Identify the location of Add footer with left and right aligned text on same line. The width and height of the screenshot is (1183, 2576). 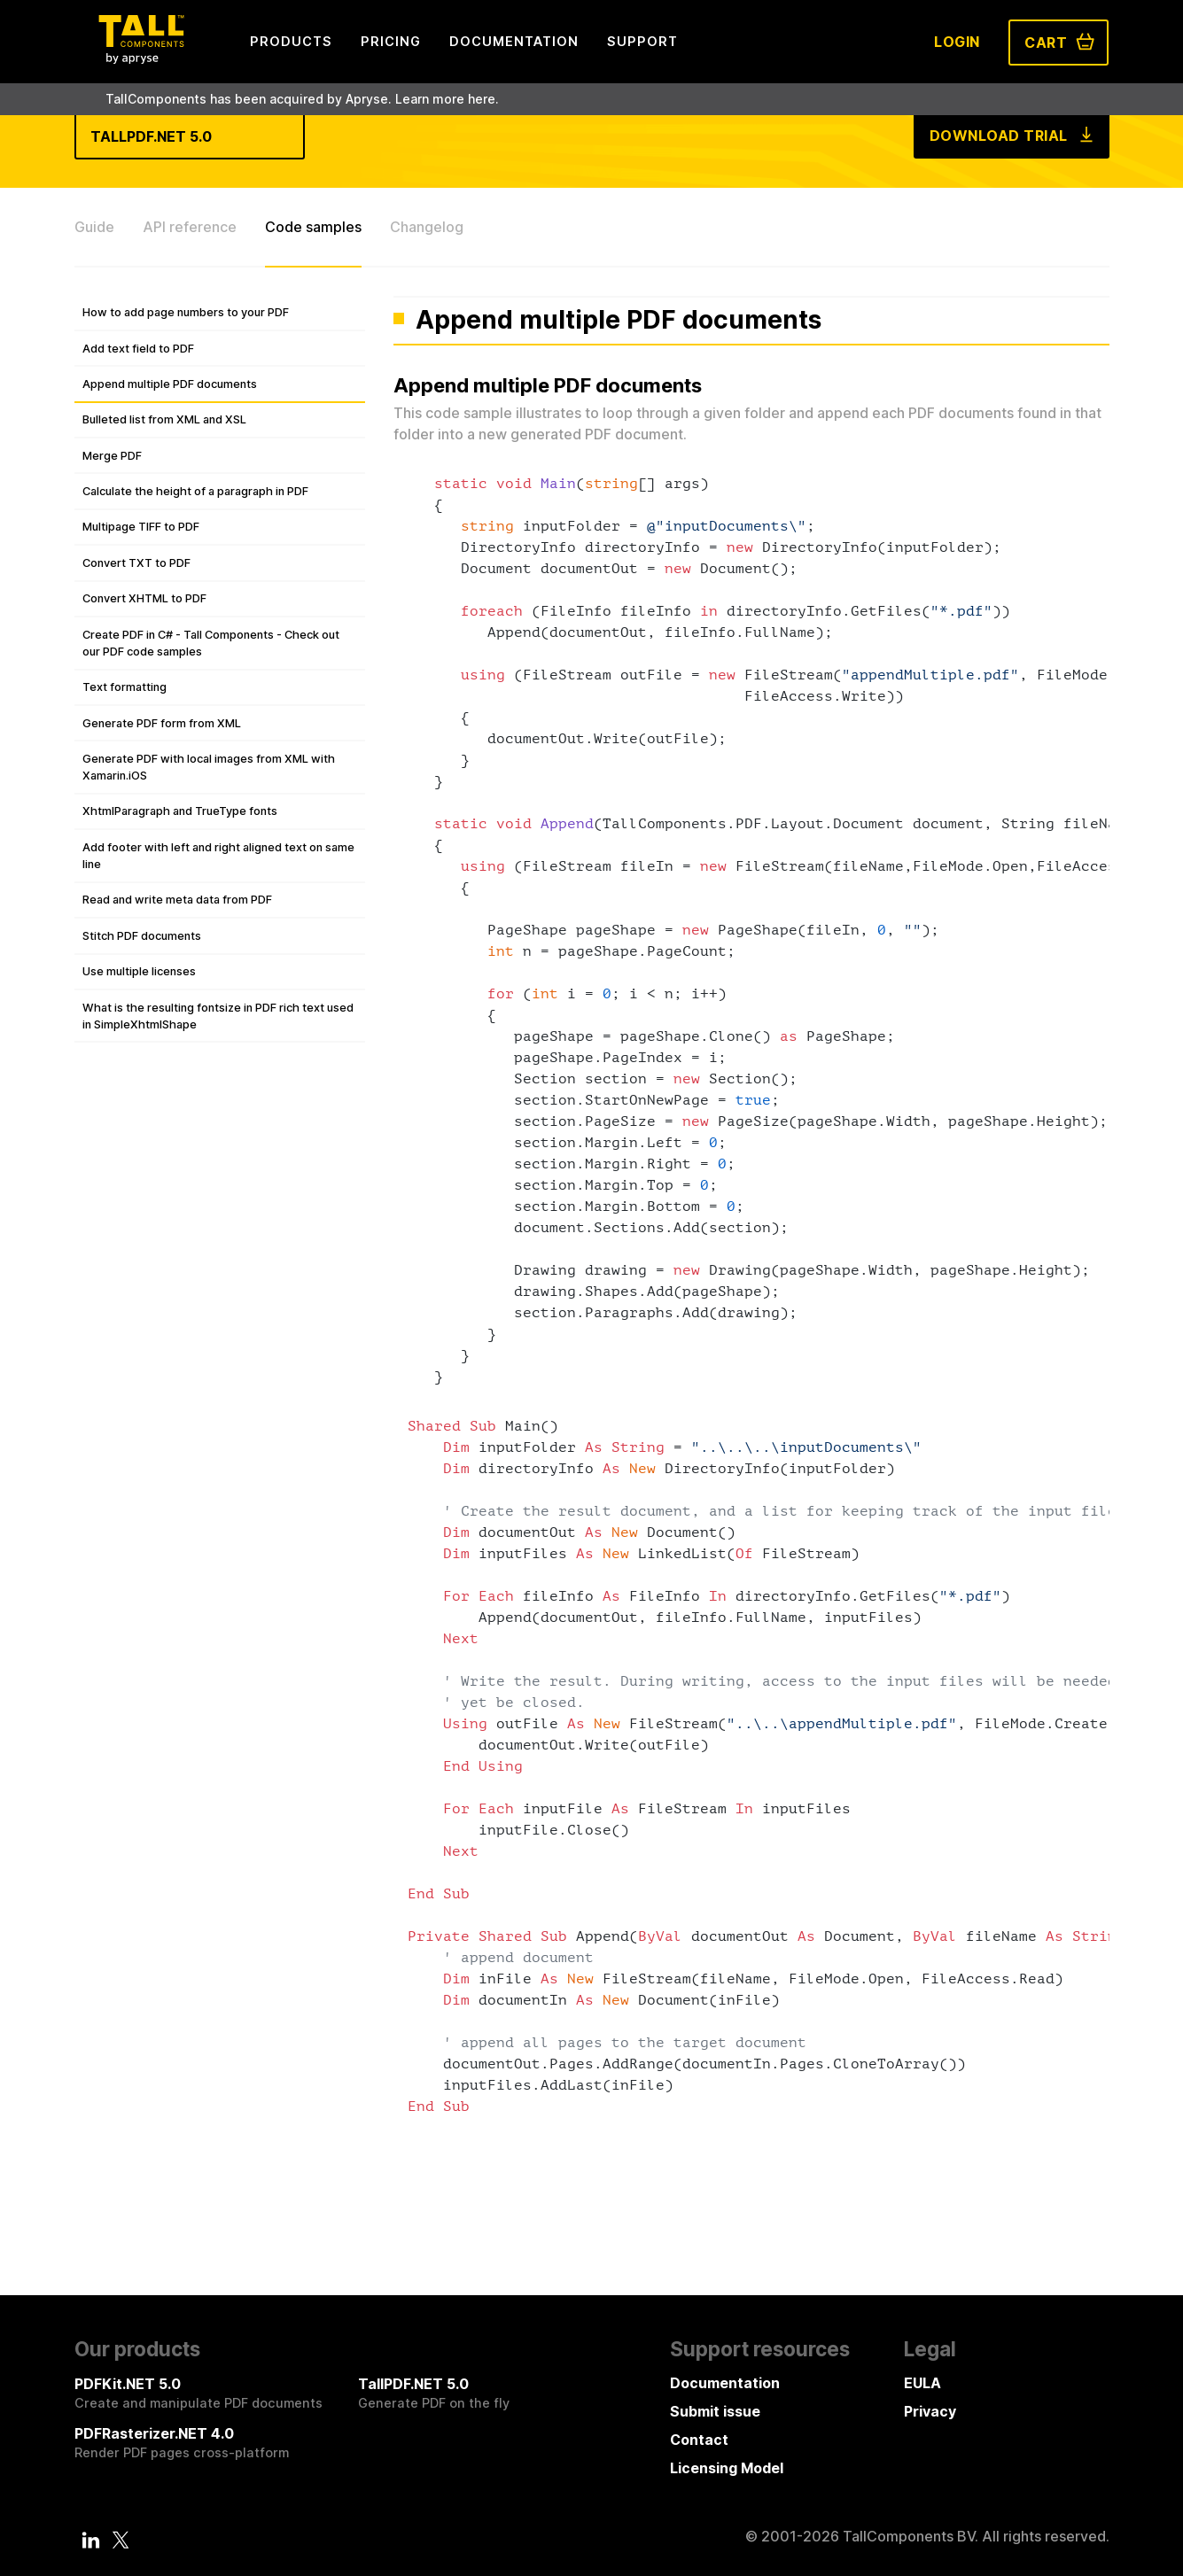
(218, 856).